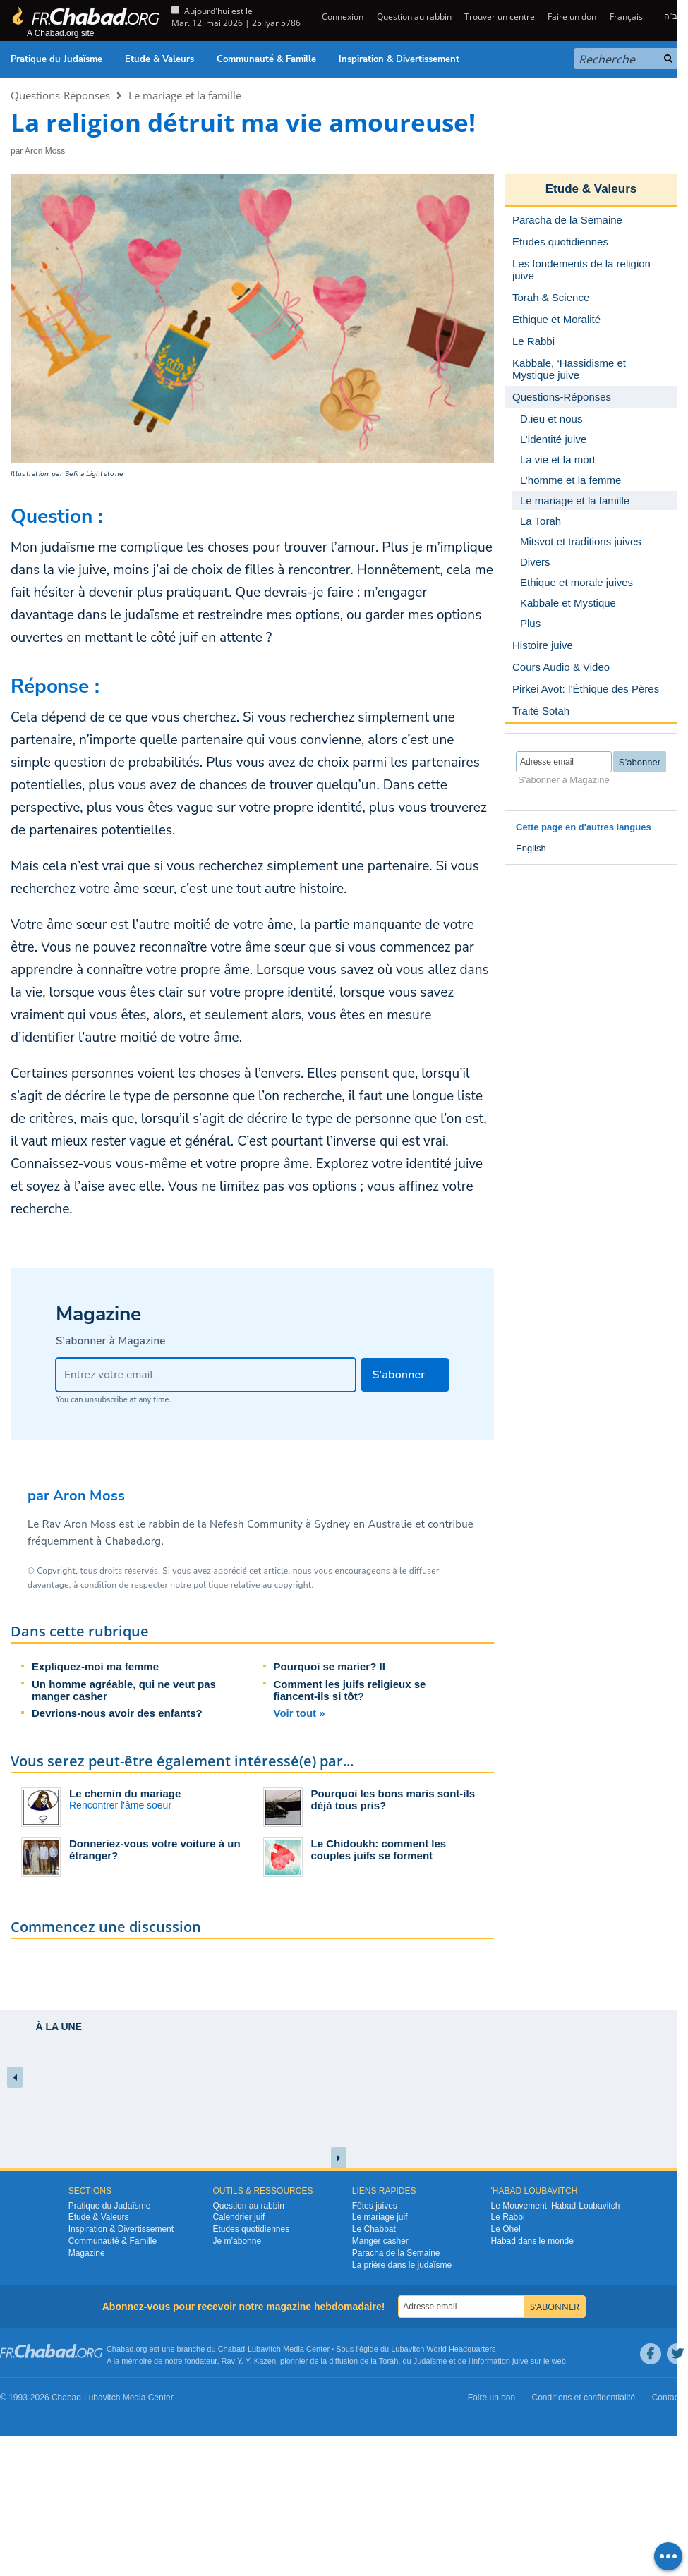  I want to click on Le Rabbi, so click(508, 2217).